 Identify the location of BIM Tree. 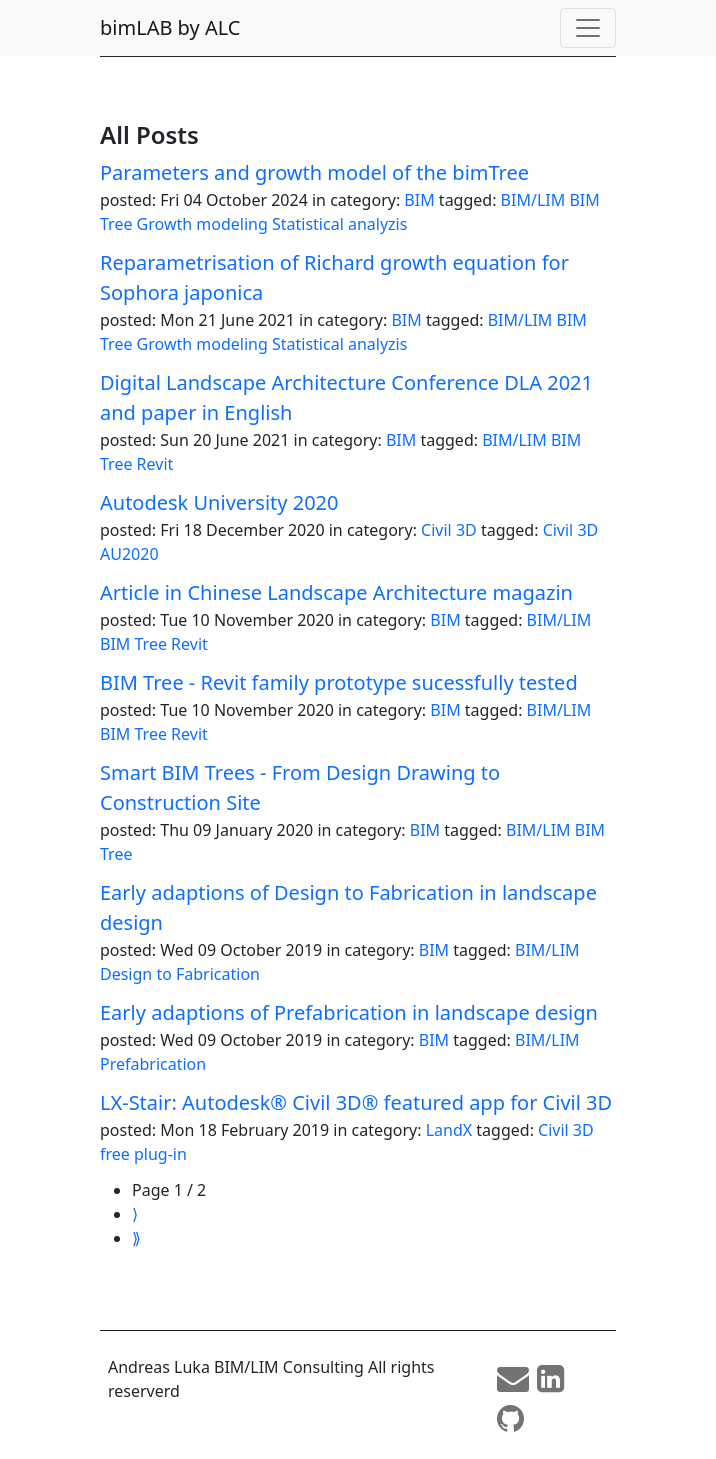
(133, 644).